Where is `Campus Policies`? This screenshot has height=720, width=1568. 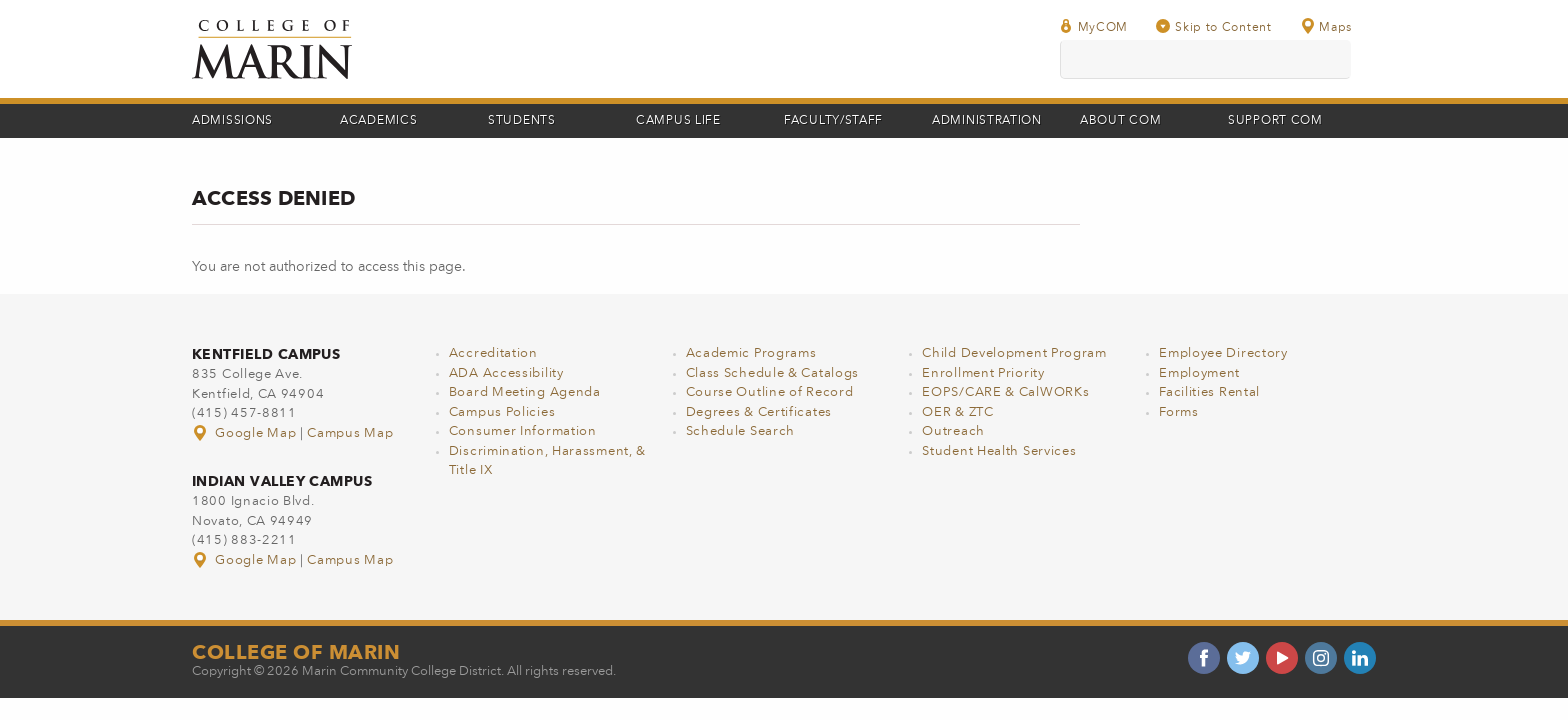 Campus Policies is located at coordinates (502, 412).